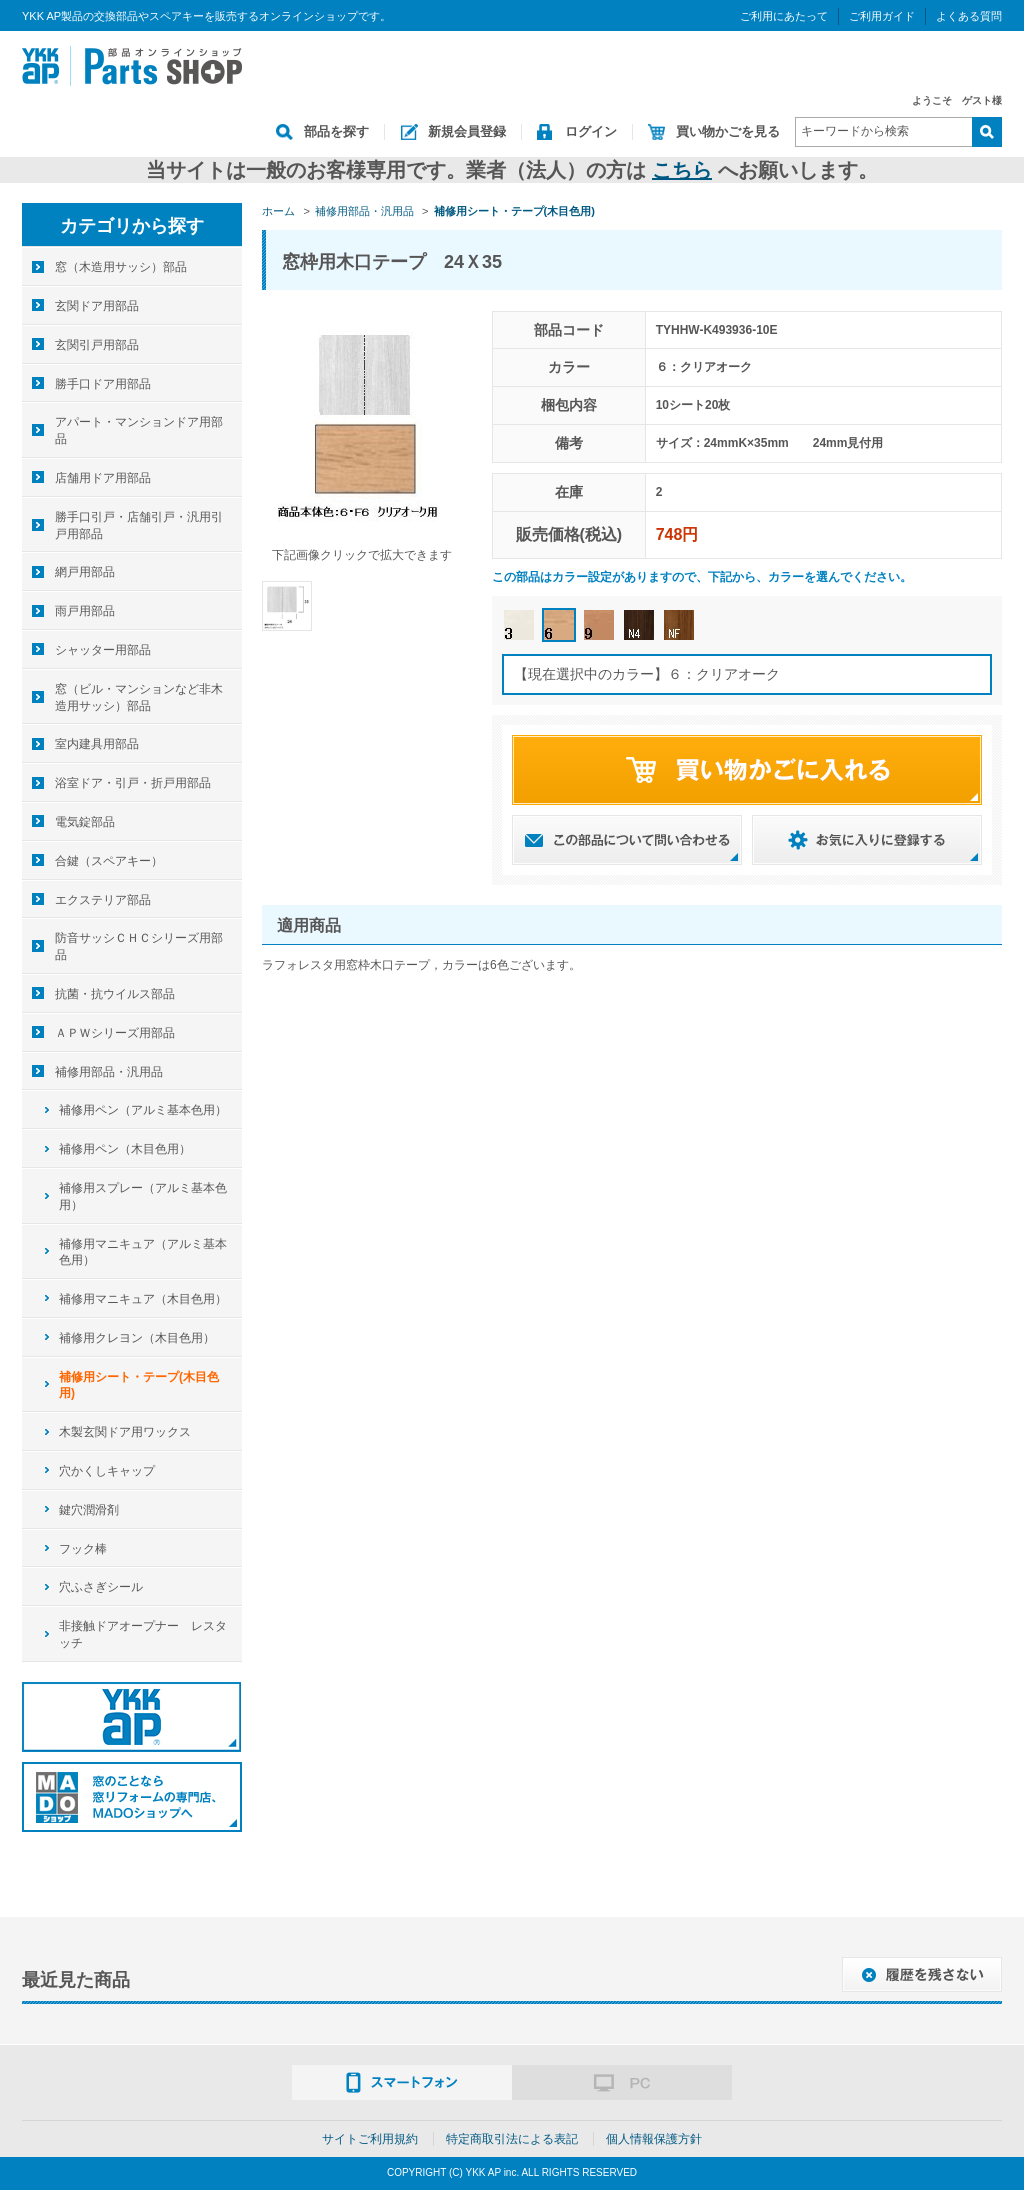  Describe the element at coordinates (682, 170) in the screenshot. I see `こちら` at that location.